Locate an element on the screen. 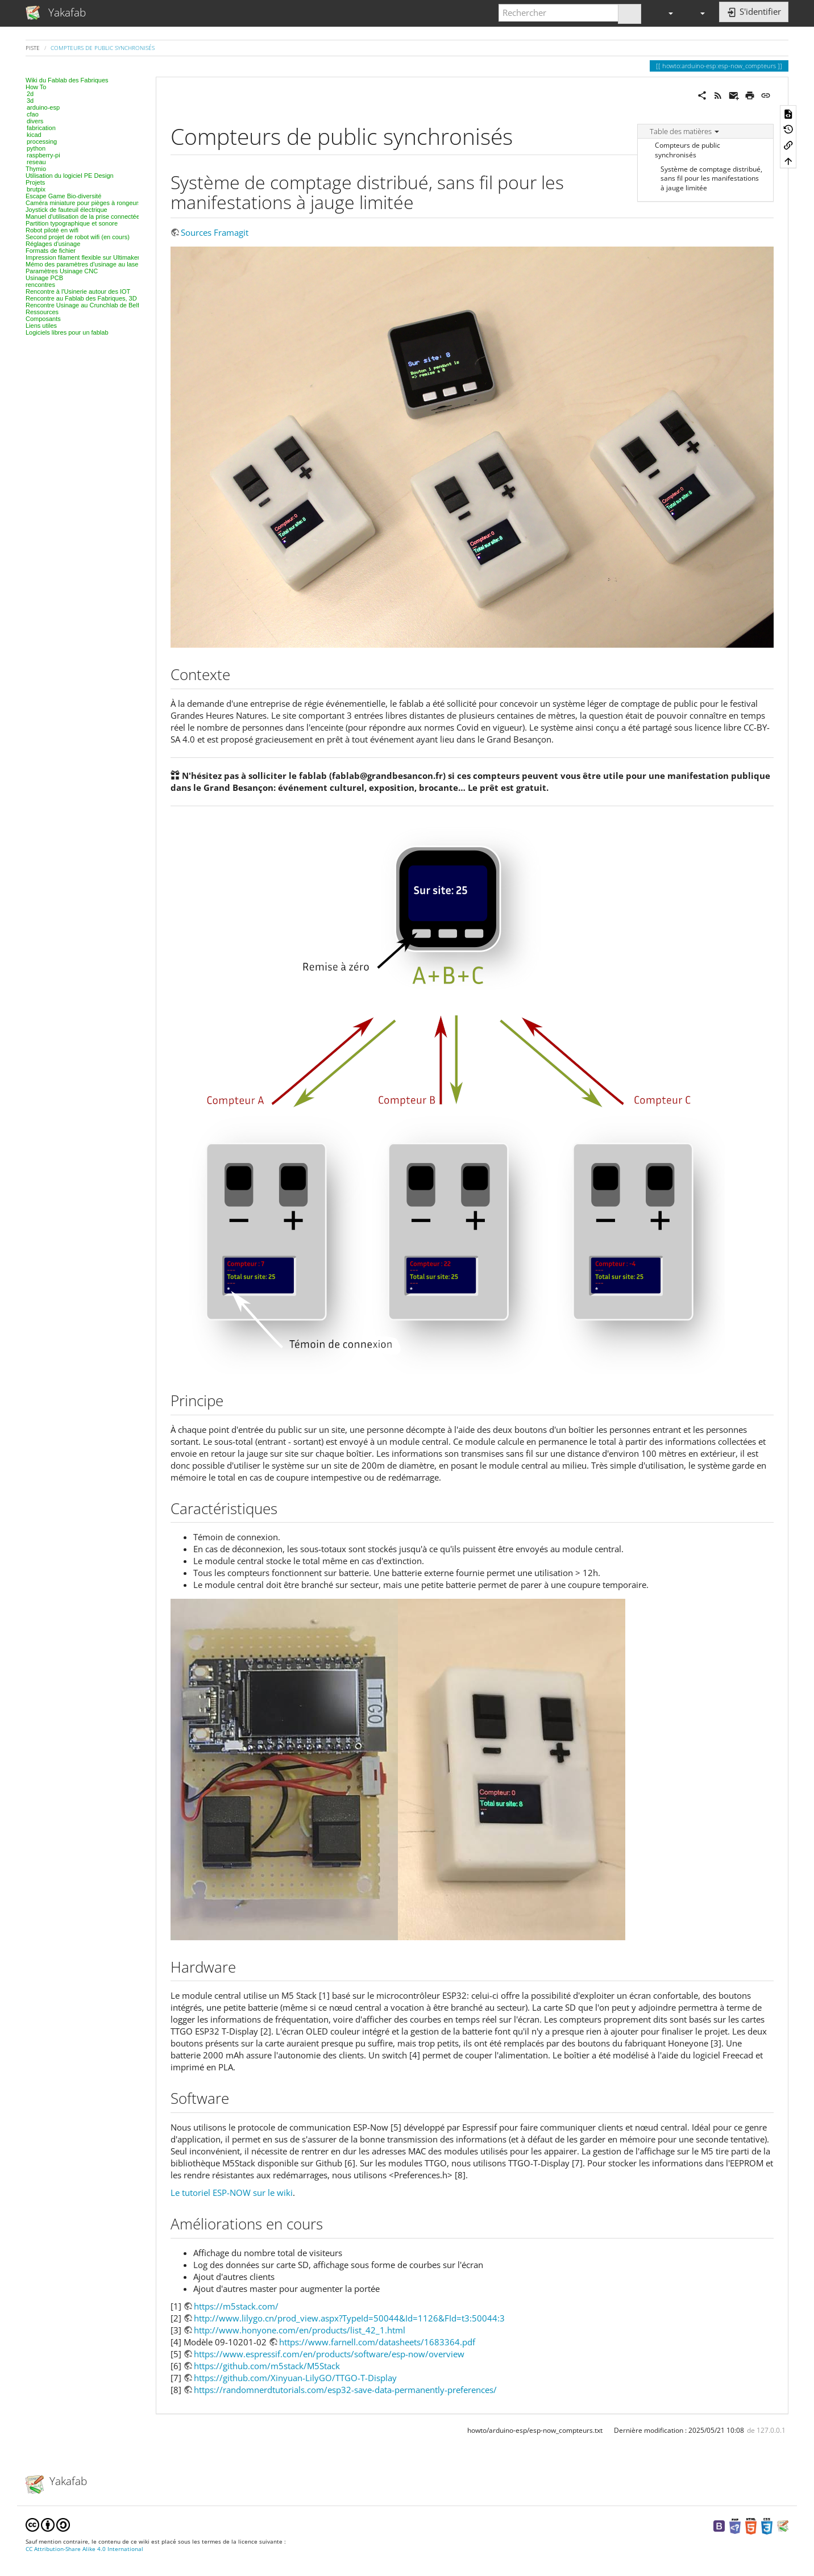  Liens utiles is located at coordinates (41, 325).